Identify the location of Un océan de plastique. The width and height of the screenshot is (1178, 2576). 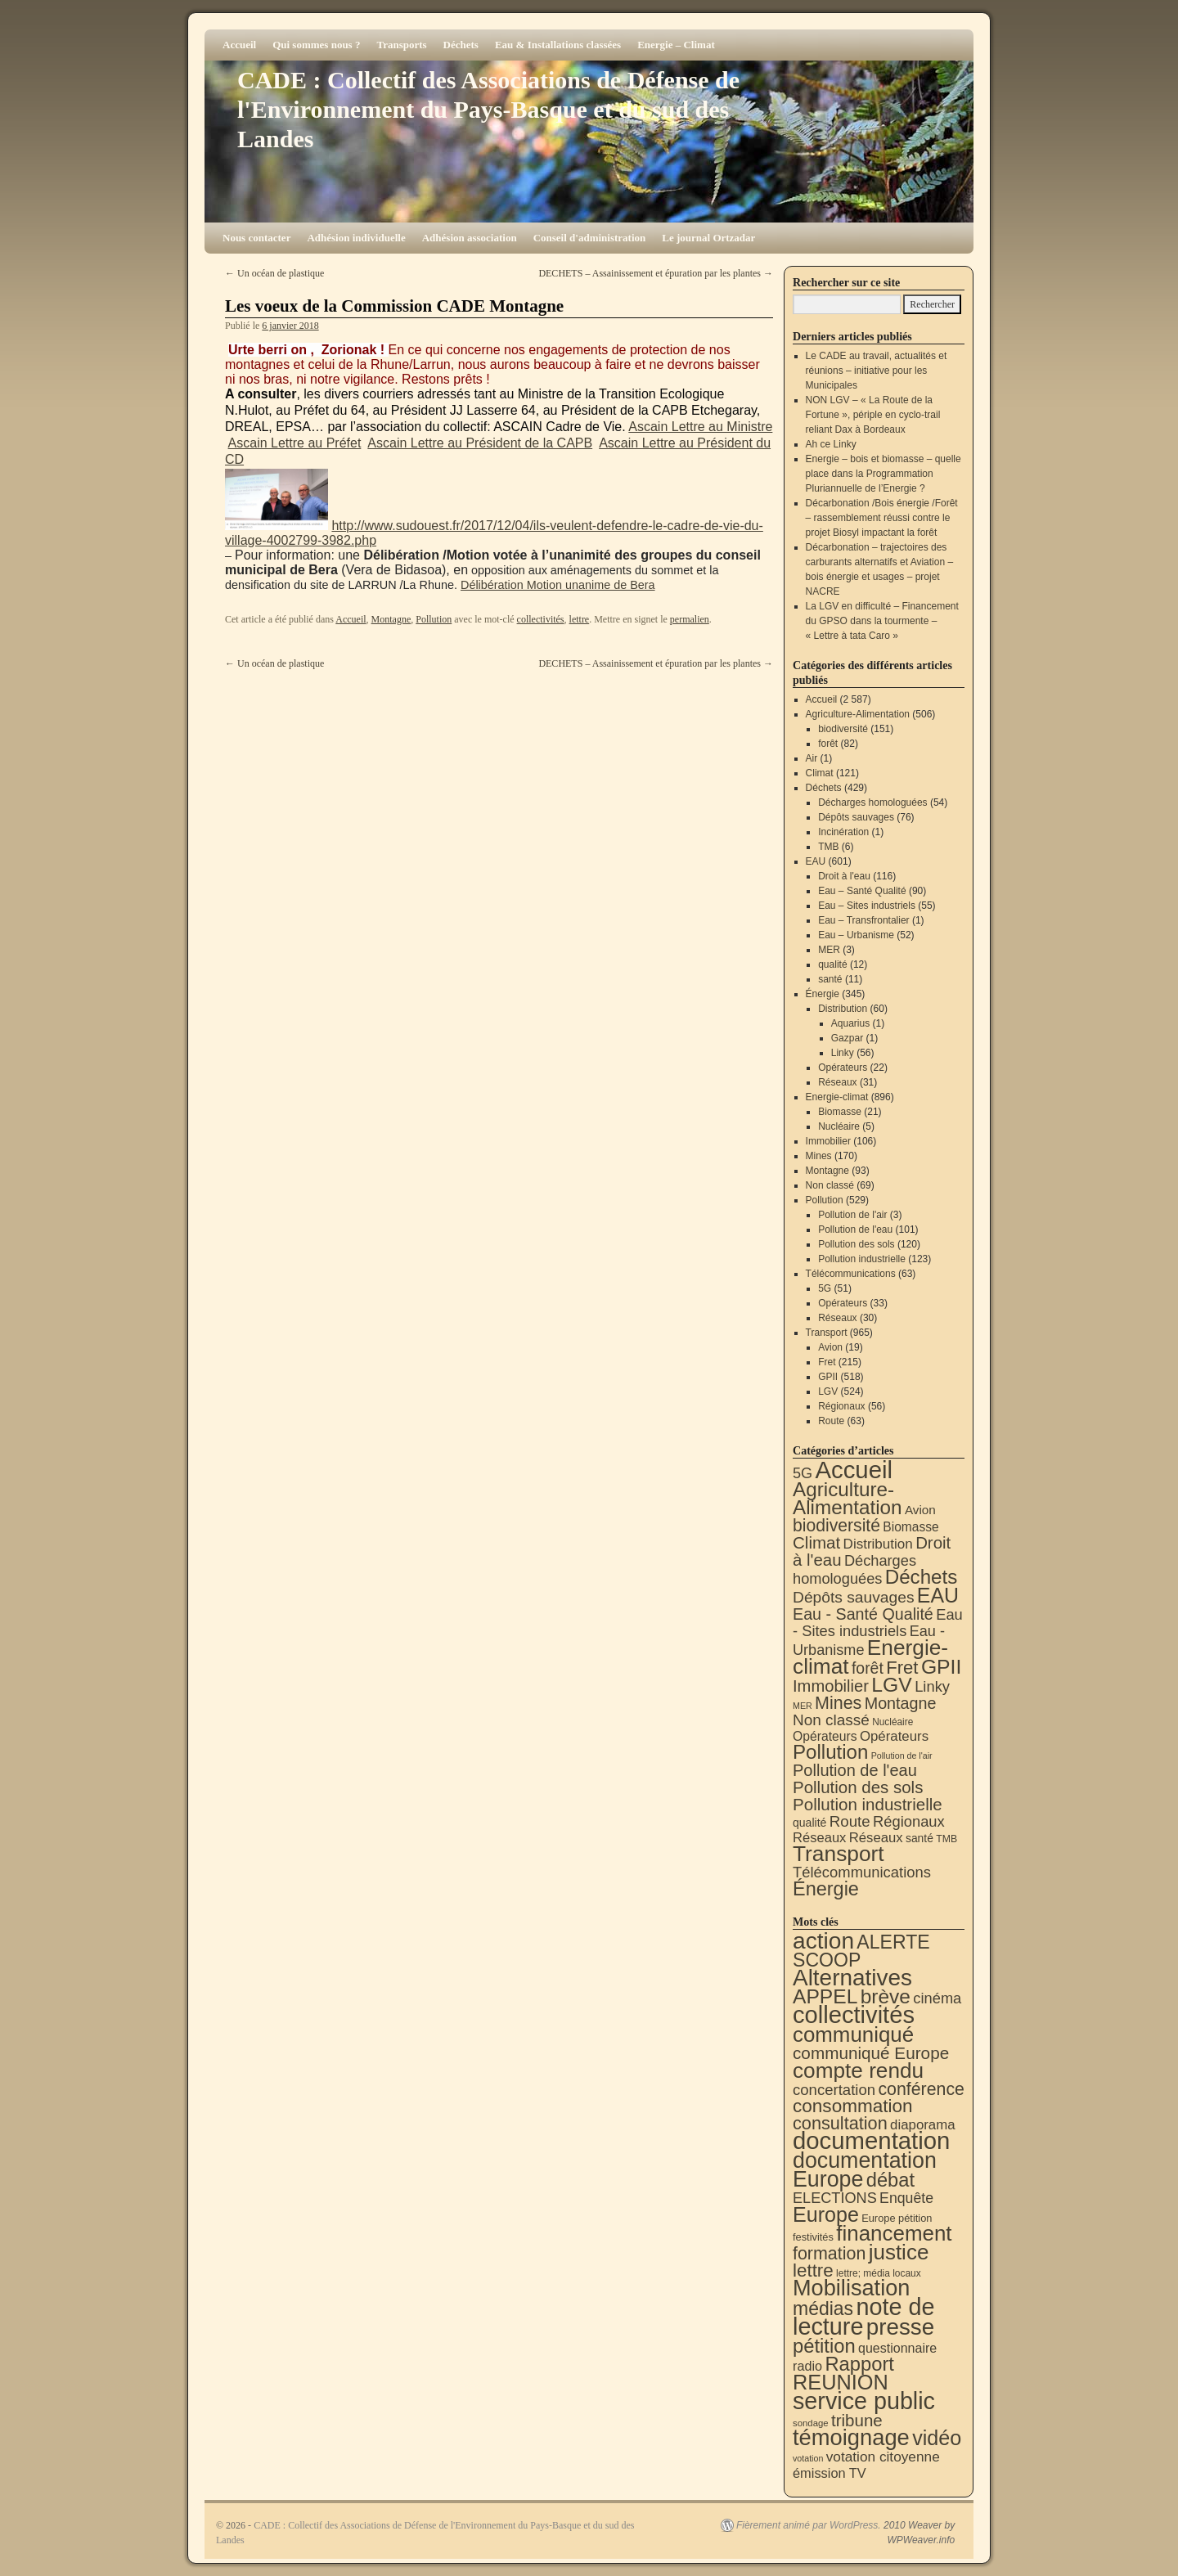
(274, 273).